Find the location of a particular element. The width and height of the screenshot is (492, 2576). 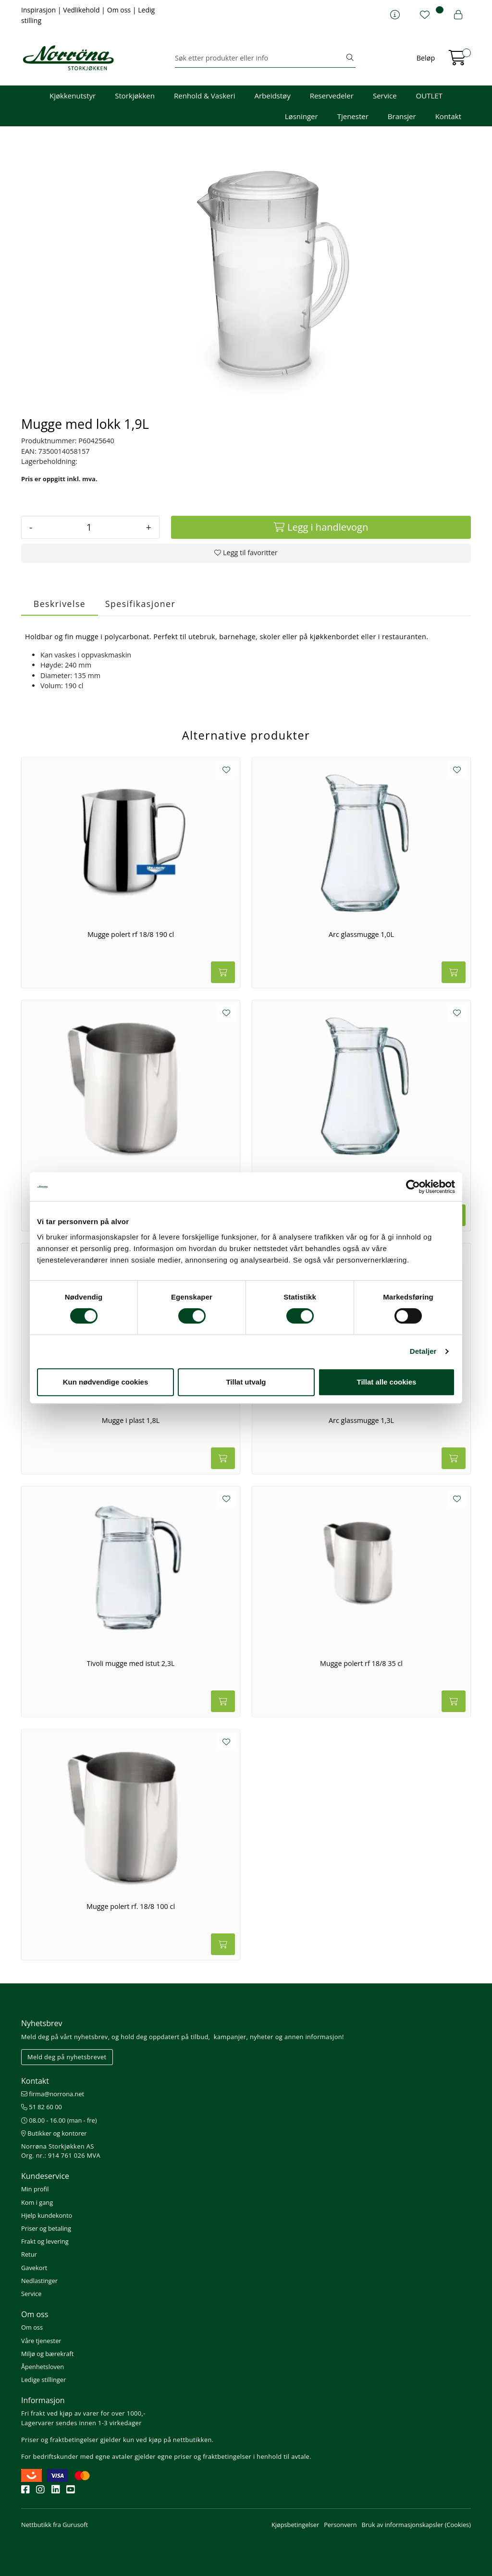

Fri frakt ved kjøp av varer for over 1000,- is located at coordinates (83, 2413).